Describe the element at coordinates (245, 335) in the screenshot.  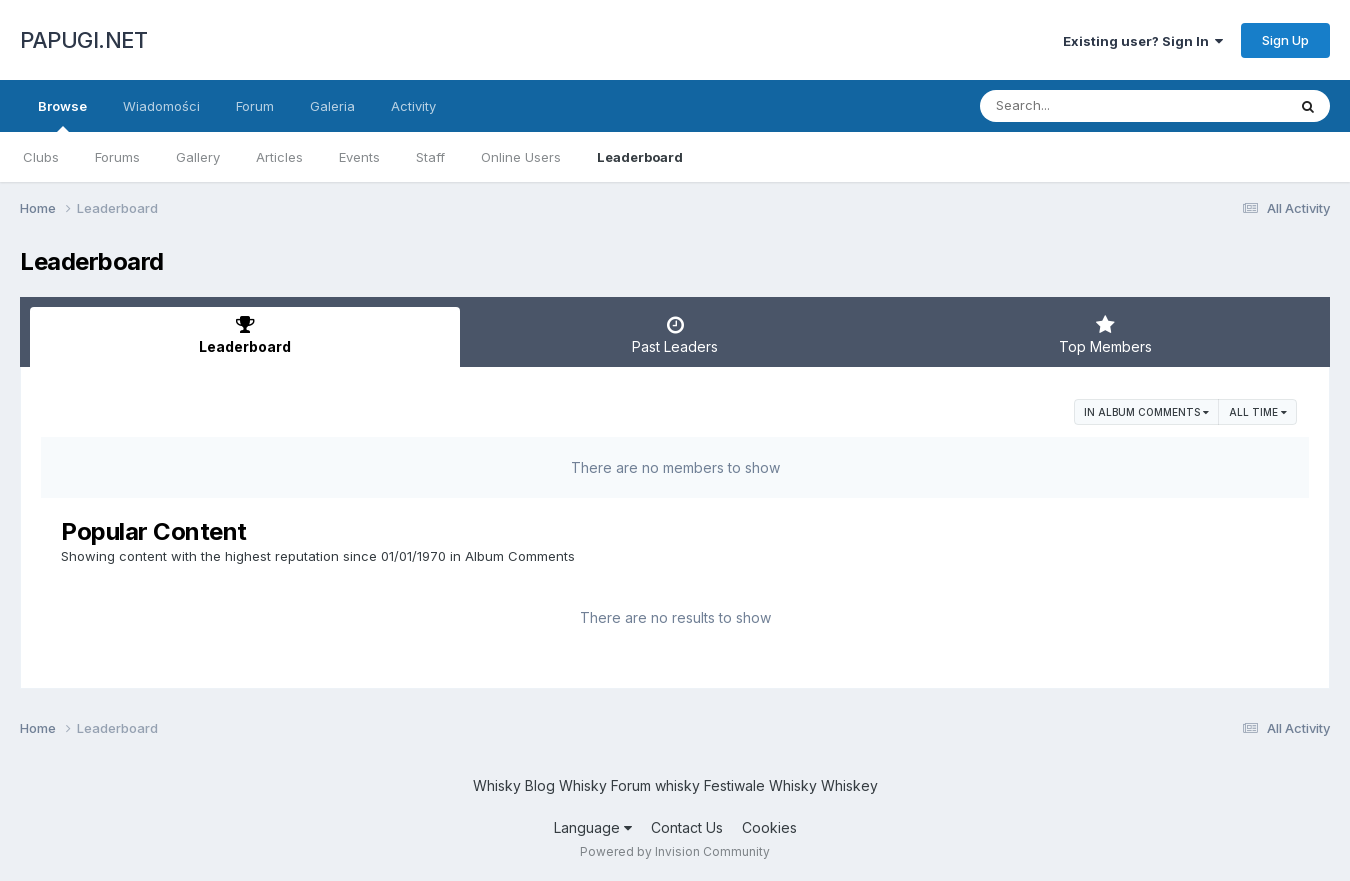
I see `Leaderboard [tab]` at that location.